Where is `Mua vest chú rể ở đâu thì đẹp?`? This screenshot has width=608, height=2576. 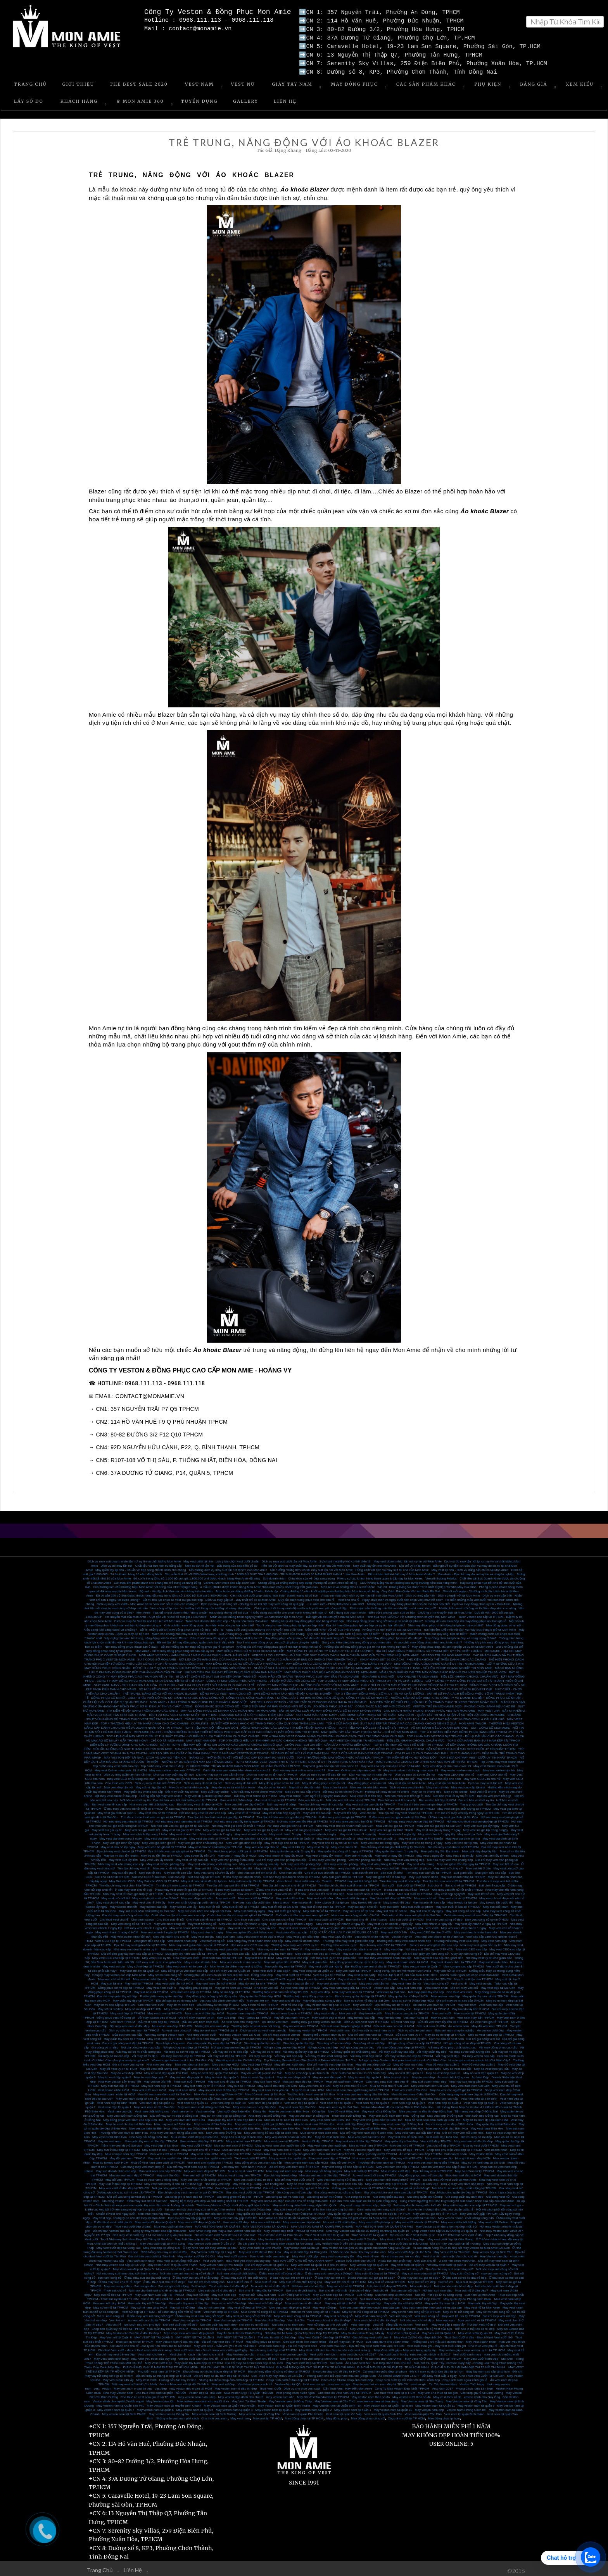
Mua vest chú rể ở đâu thì đẹp? is located at coordinates (375, 2317).